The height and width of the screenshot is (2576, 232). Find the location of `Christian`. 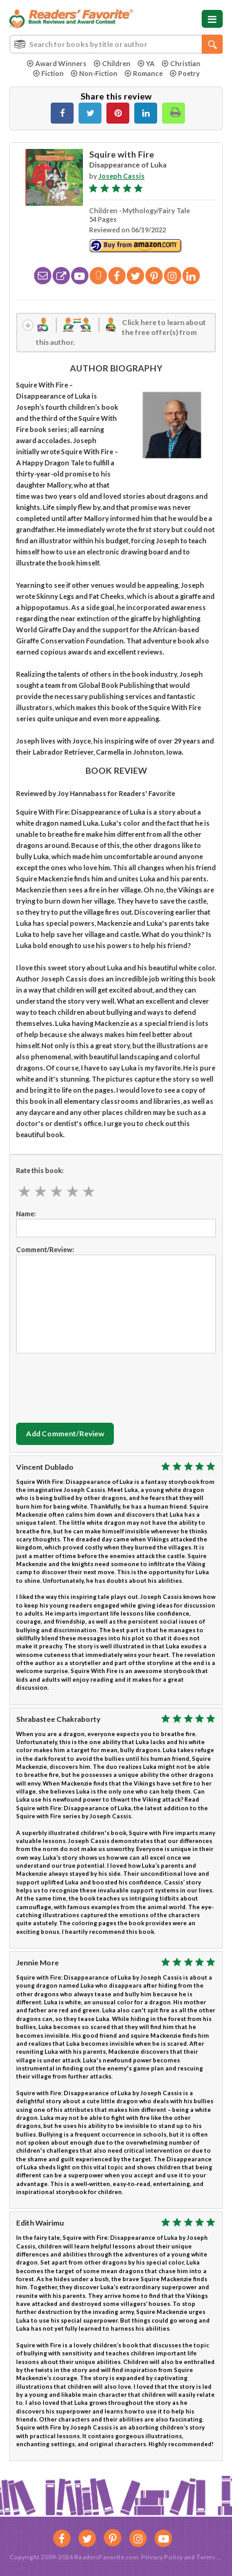

Christian is located at coordinates (180, 63).